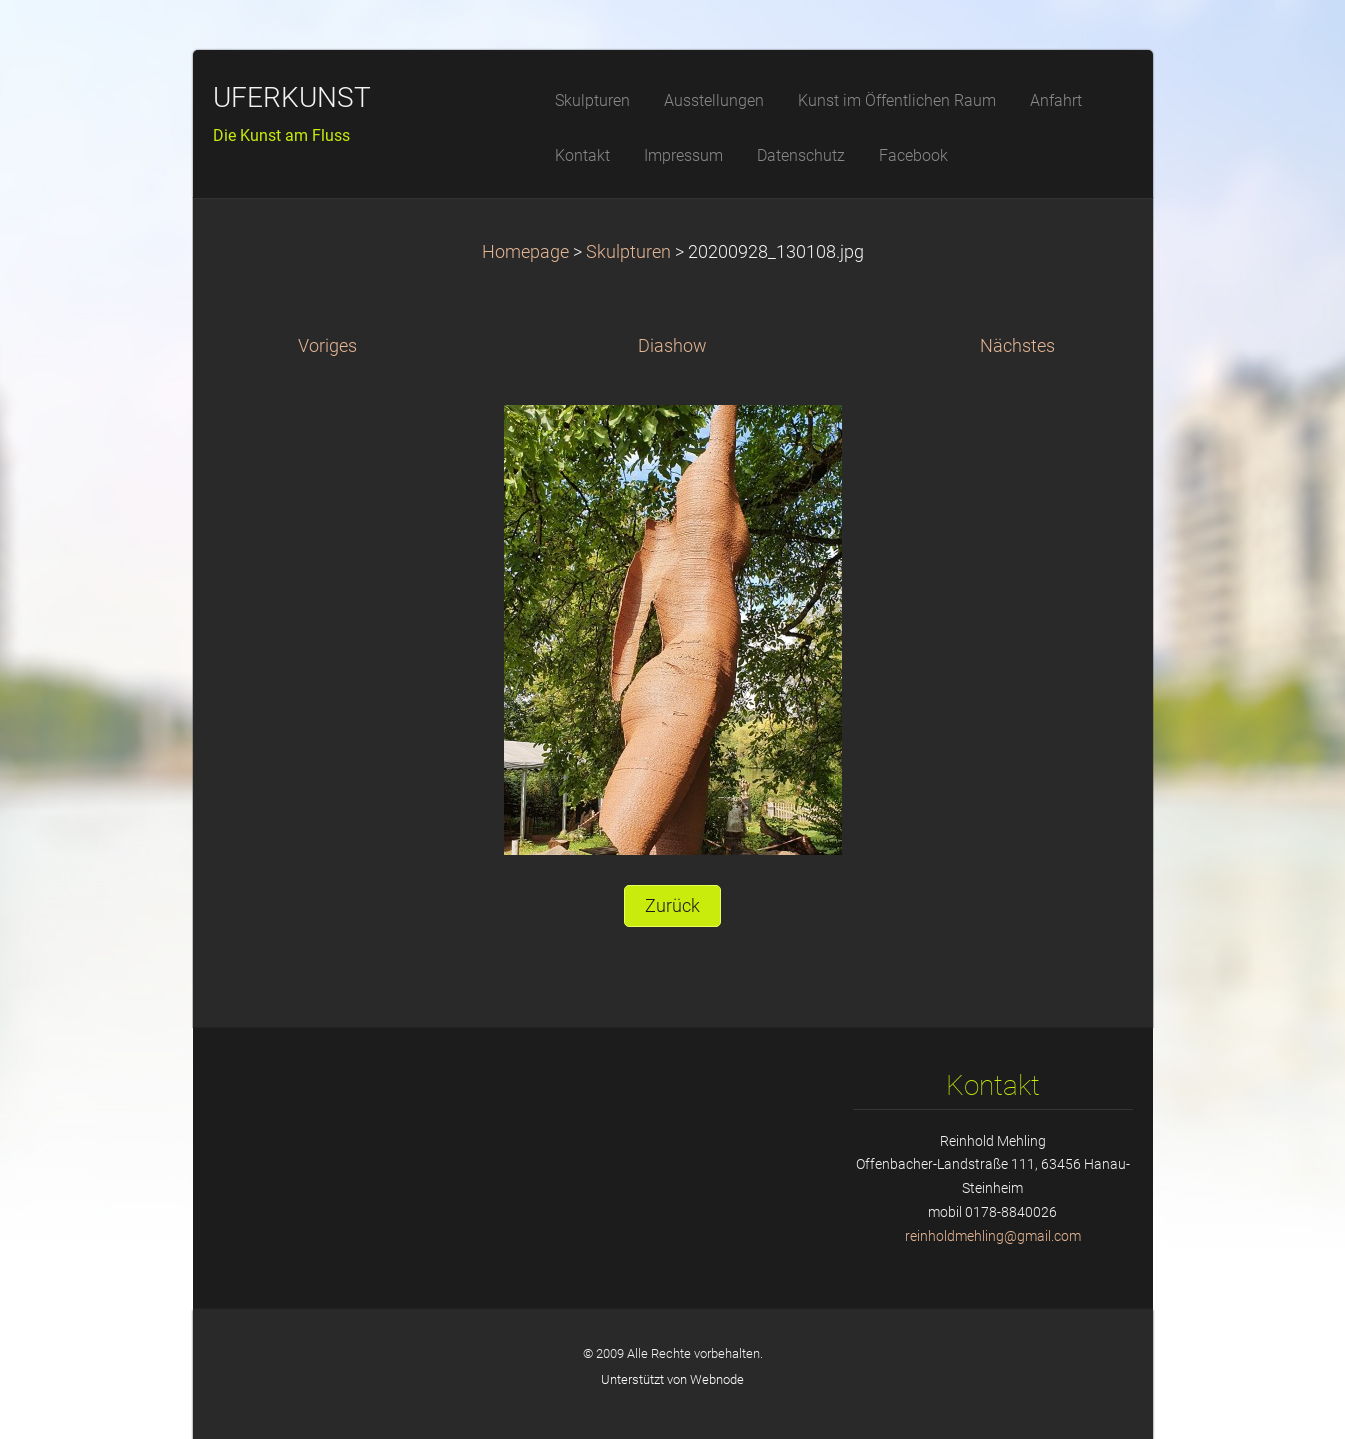 This screenshot has height=1439, width=1345. I want to click on Nächstes, so click(1017, 346).